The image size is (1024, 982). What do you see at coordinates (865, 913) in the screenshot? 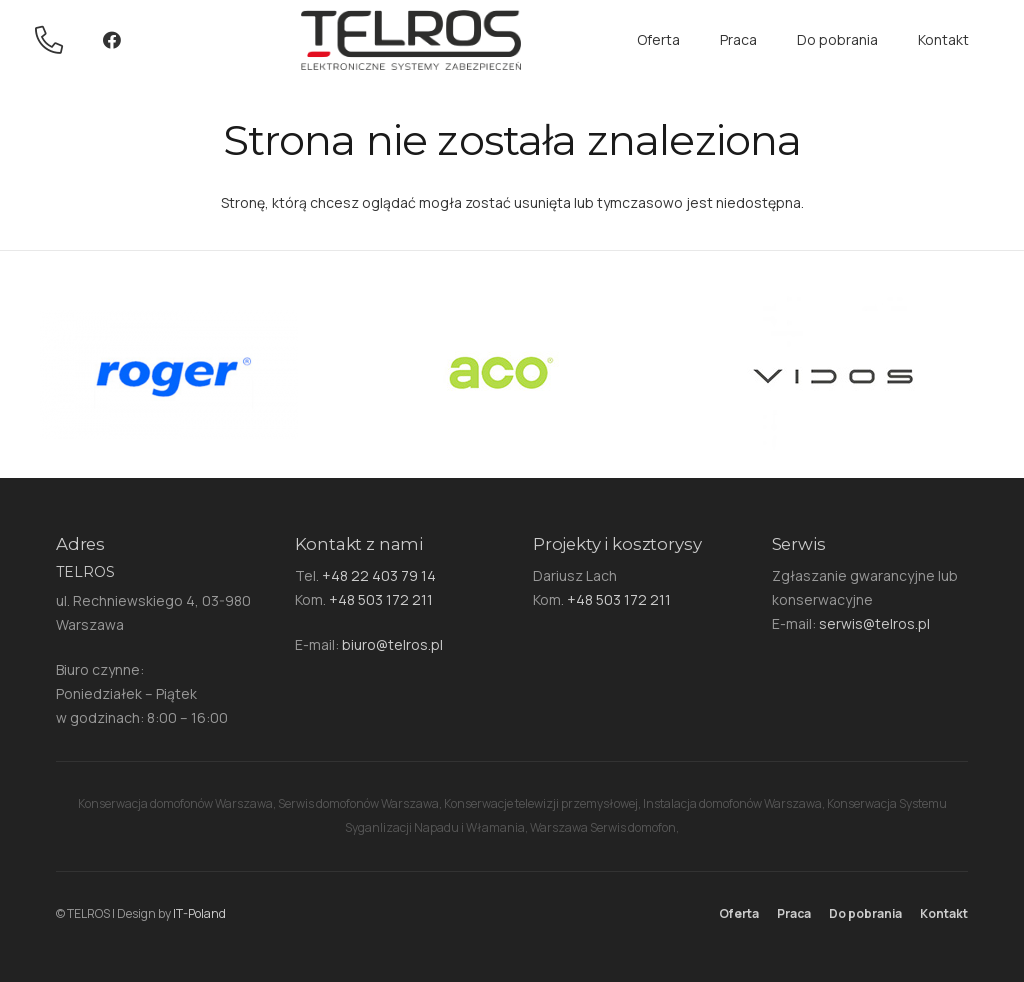
I see `Do pobrania` at bounding box center [865, 913].